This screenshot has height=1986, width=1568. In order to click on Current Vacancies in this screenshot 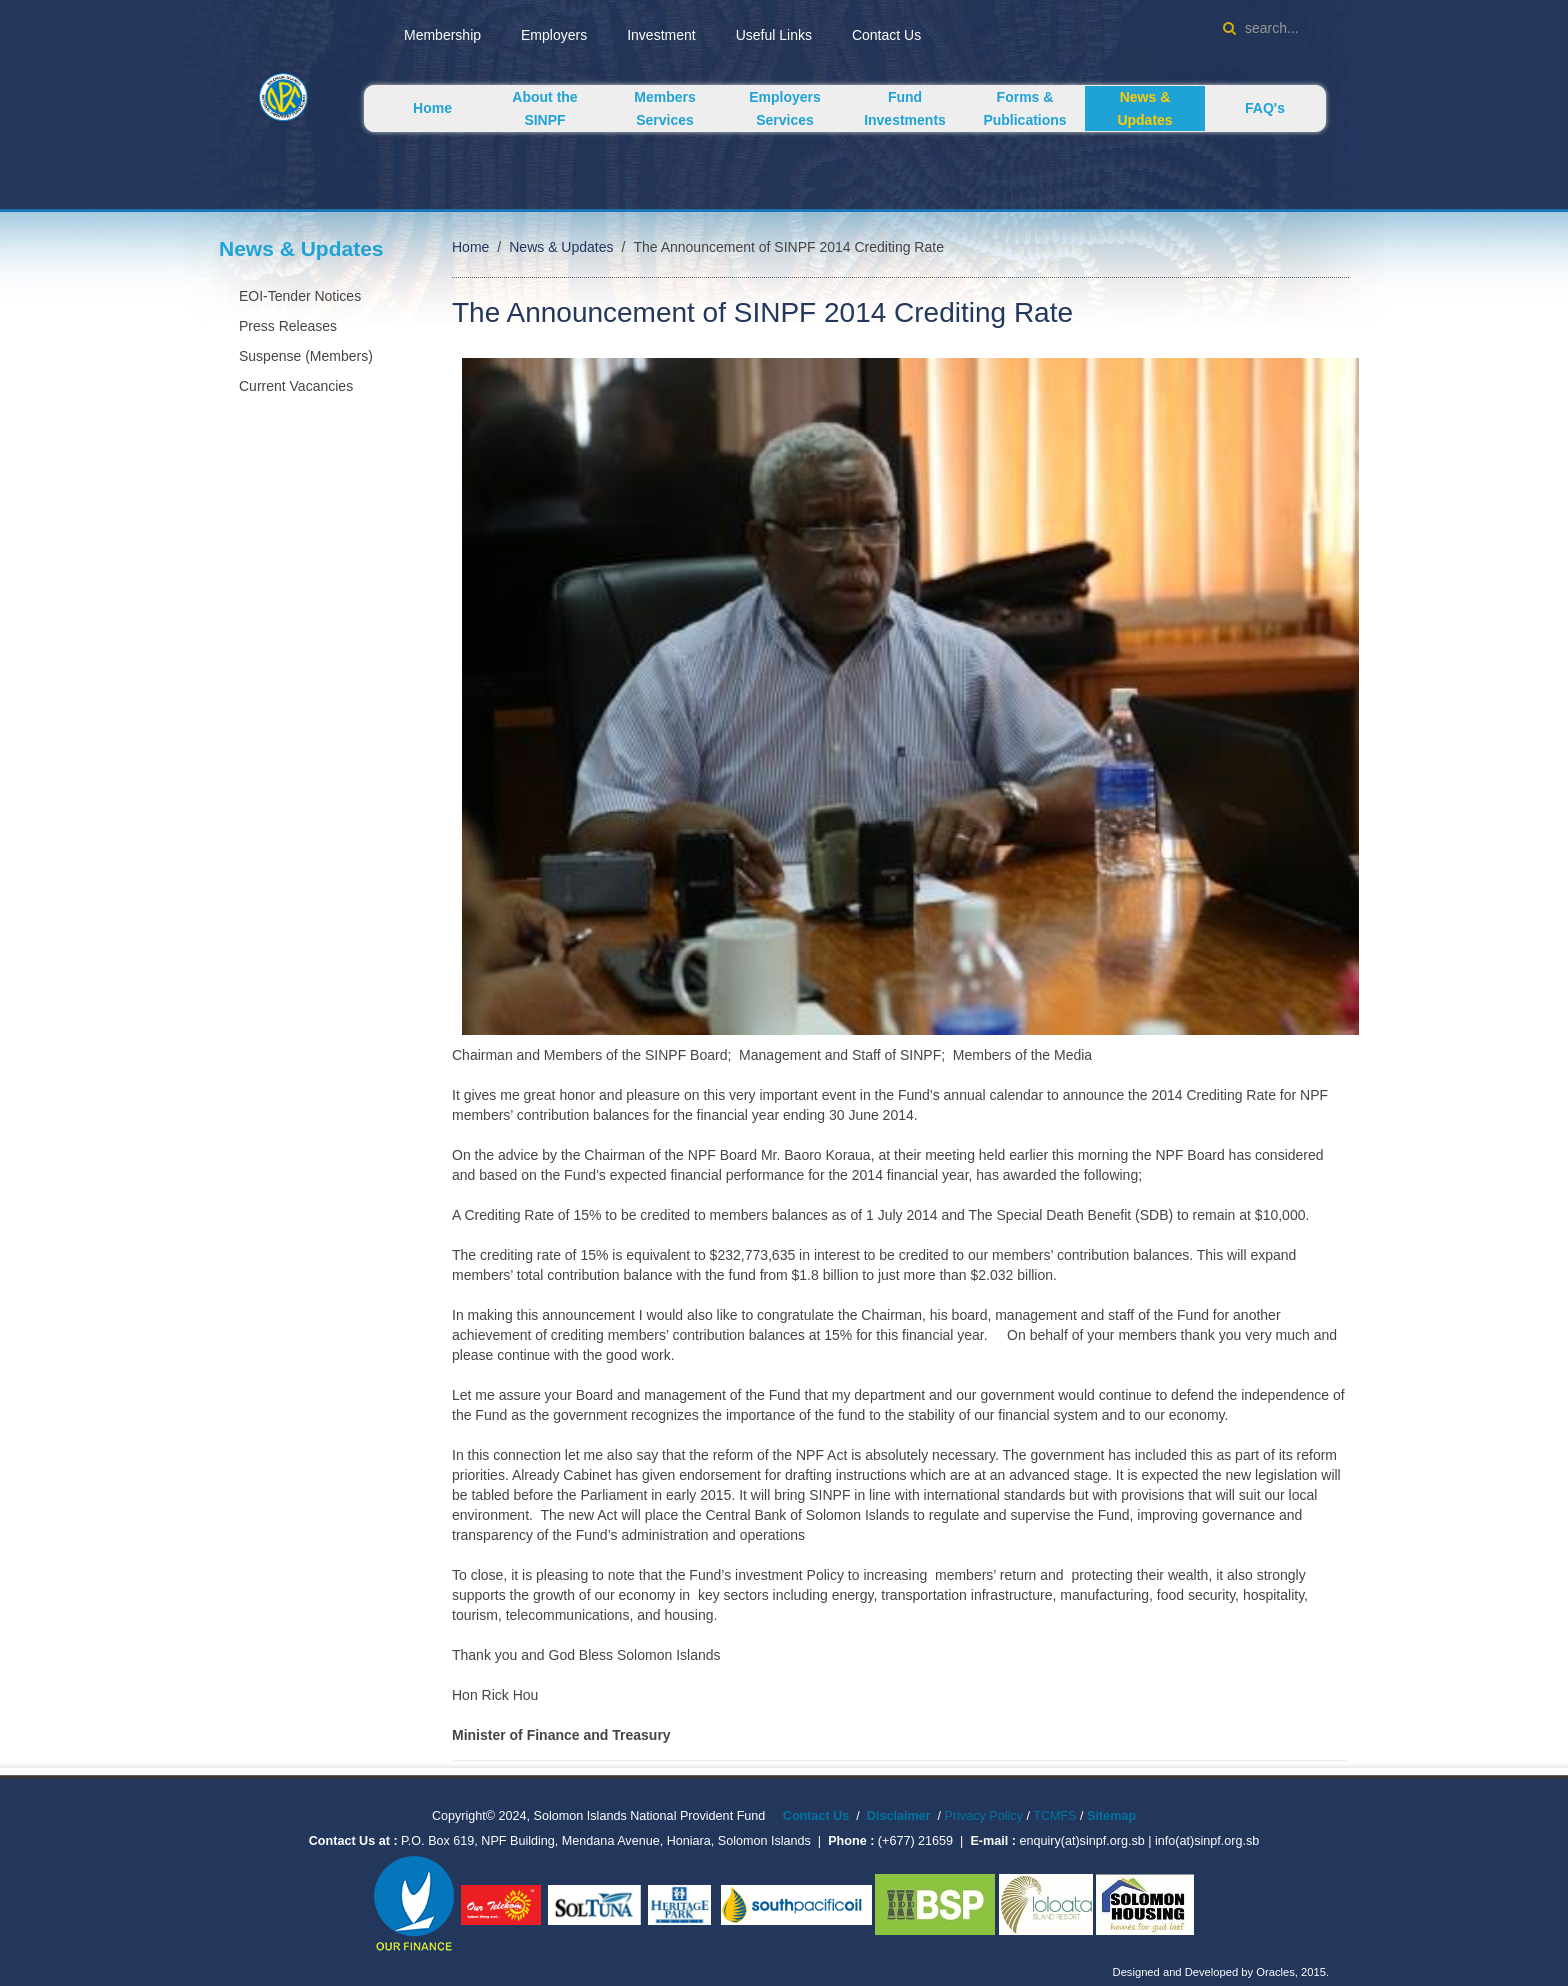, I will do `click(296, 386)`.